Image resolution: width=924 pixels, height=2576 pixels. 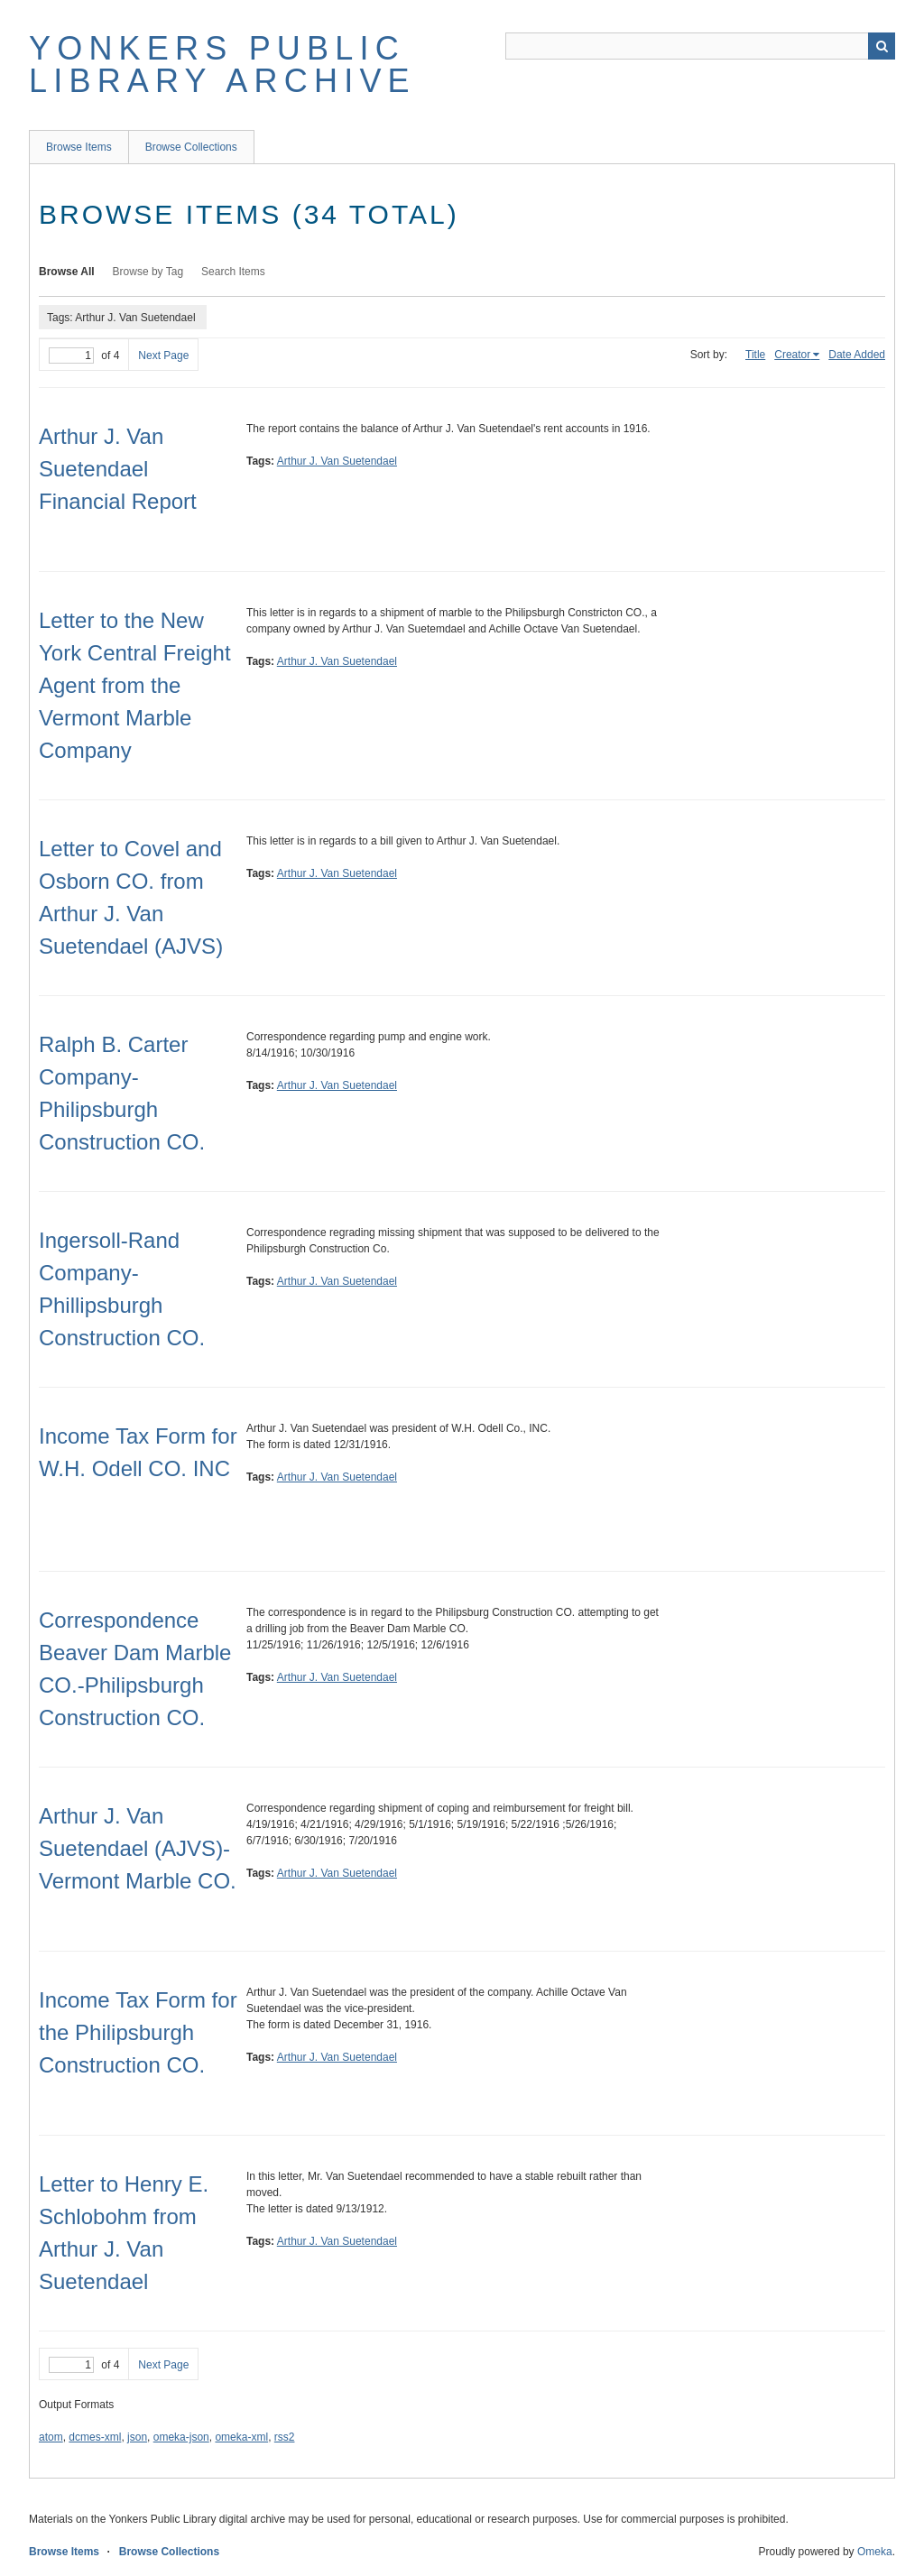 What do you see at coordinates (148, 271) in the screenshot?
I see `Browse by Tag` at bounding box center [148, 271].